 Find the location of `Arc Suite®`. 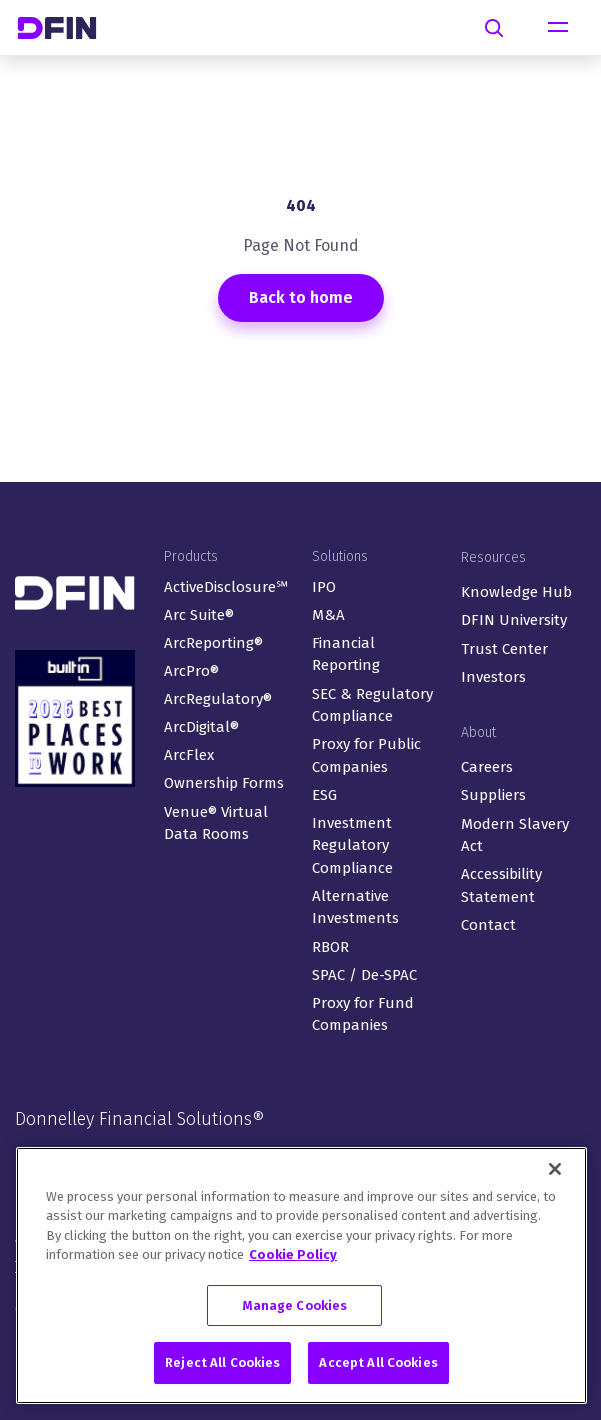

Arc Suite® is located at coordinates (199, 615).